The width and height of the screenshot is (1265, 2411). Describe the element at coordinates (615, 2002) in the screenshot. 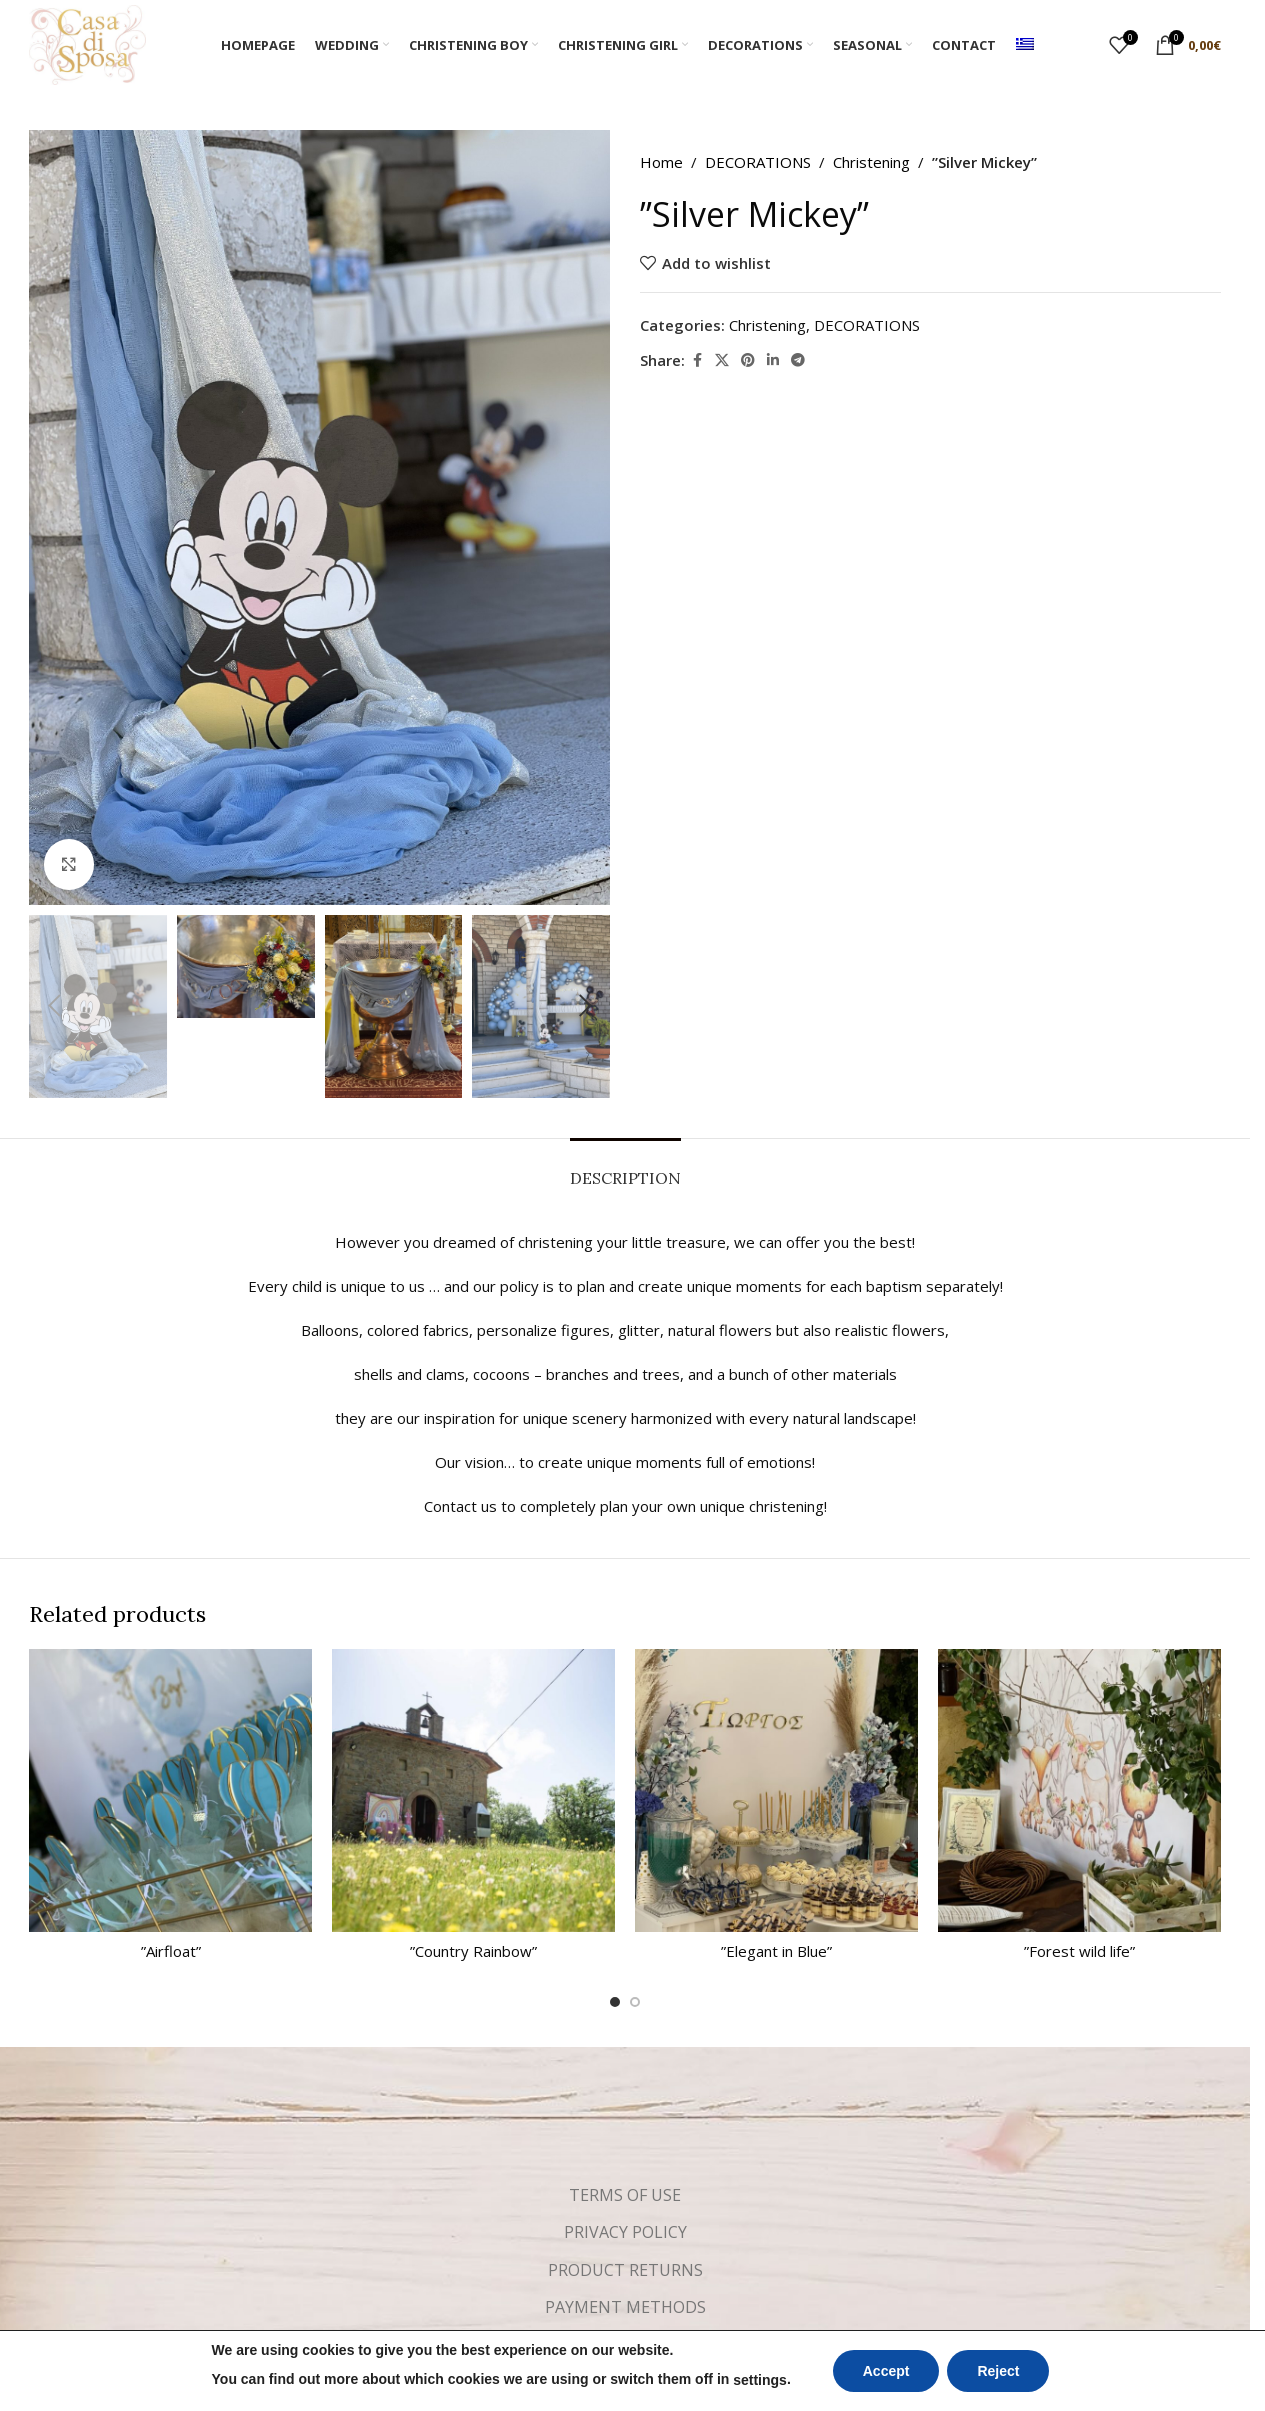

I see `[Go to slide 1]` at that location.